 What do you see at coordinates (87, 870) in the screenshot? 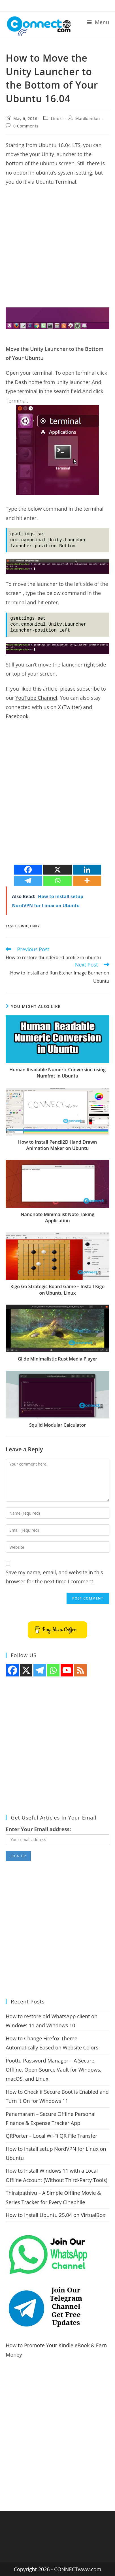
I see `[Linkedin]` at bounding box center [87, 870].